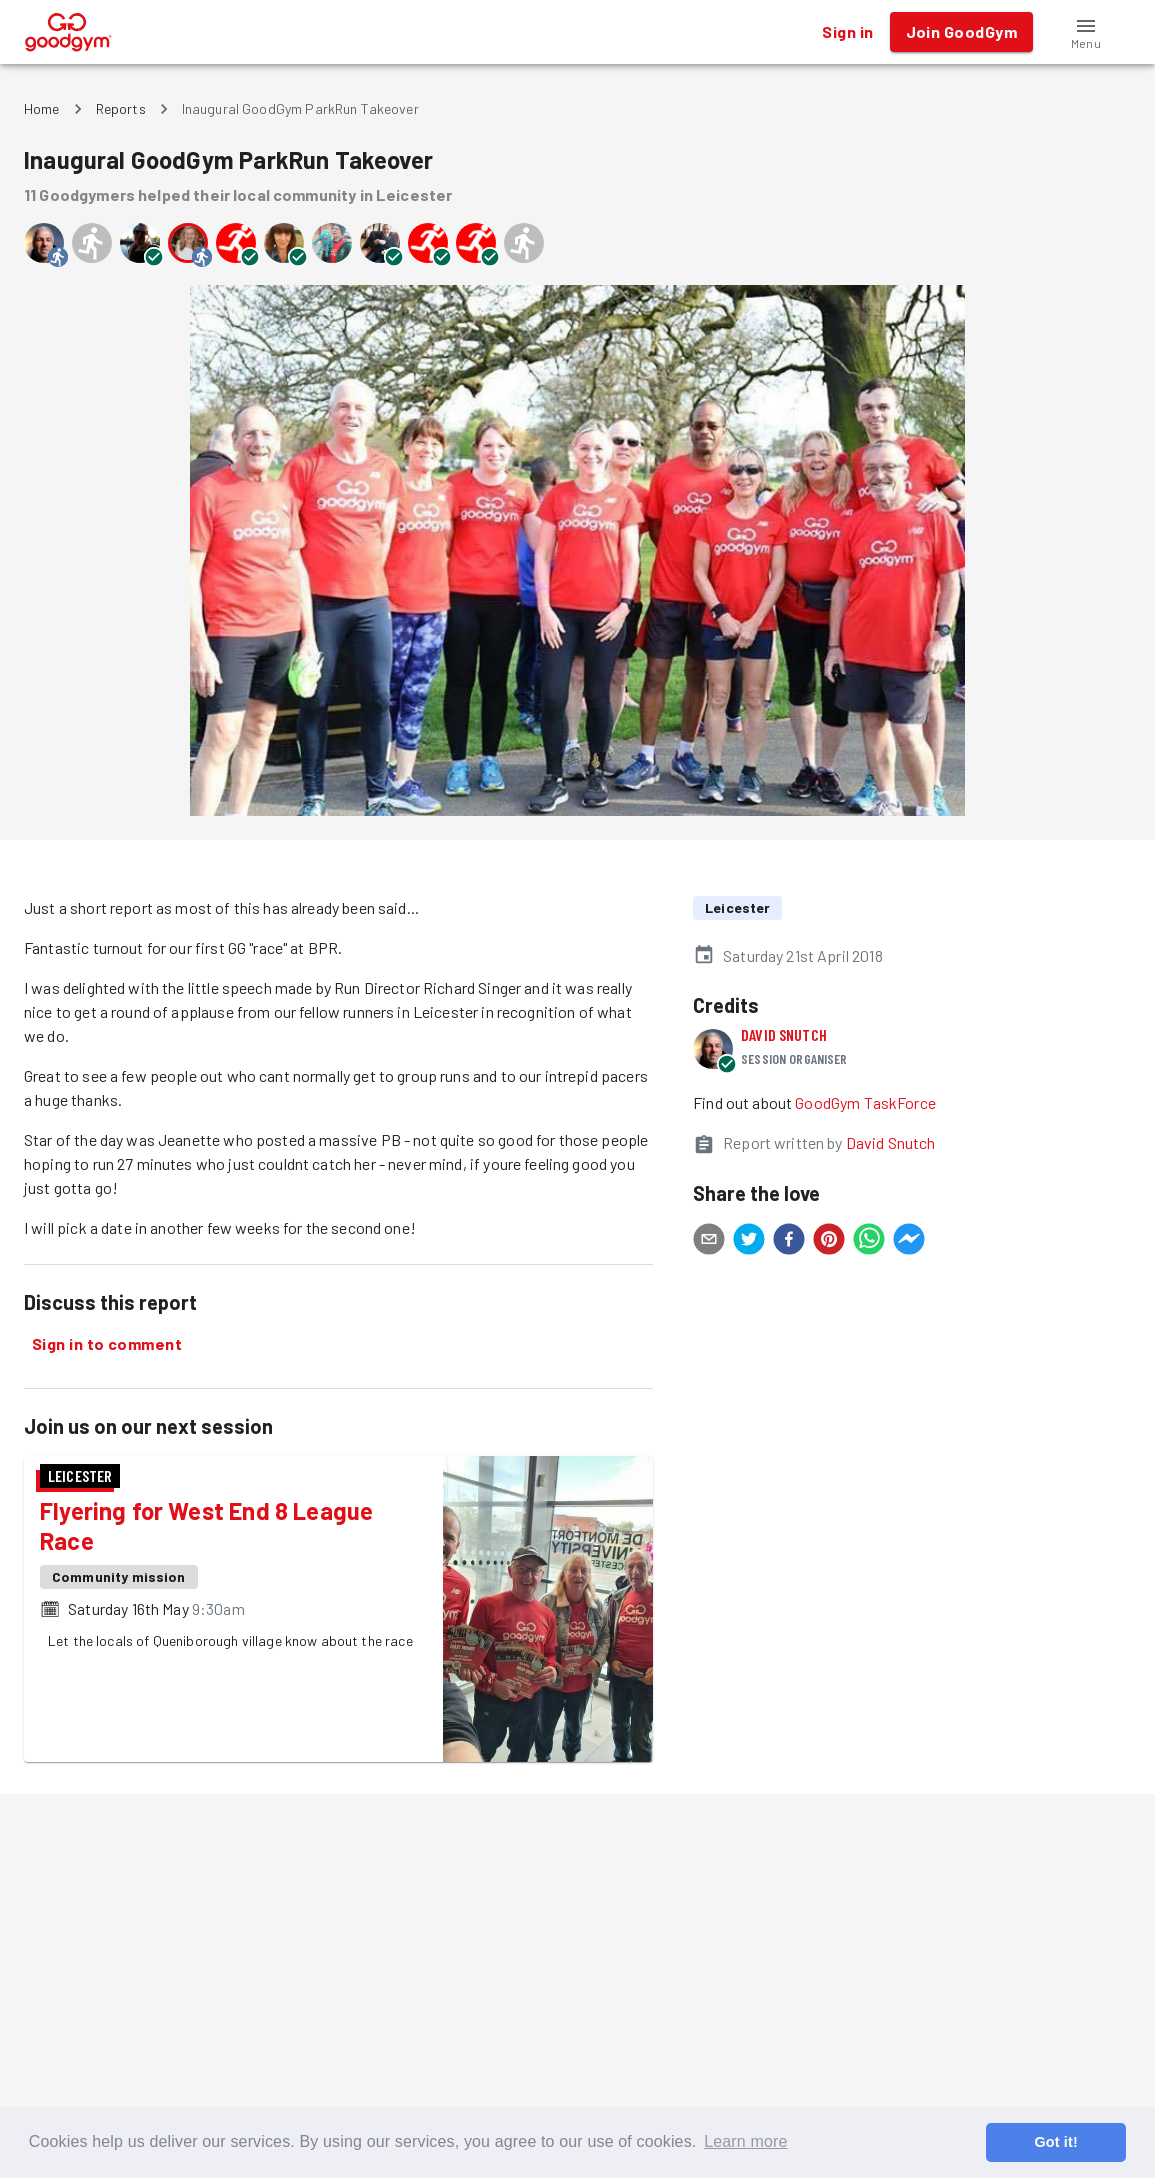  What do you see at coordinates (1055, 2142) in the screenshot?
I see `Got it! [button]` at bounding box center [1055, 2142].